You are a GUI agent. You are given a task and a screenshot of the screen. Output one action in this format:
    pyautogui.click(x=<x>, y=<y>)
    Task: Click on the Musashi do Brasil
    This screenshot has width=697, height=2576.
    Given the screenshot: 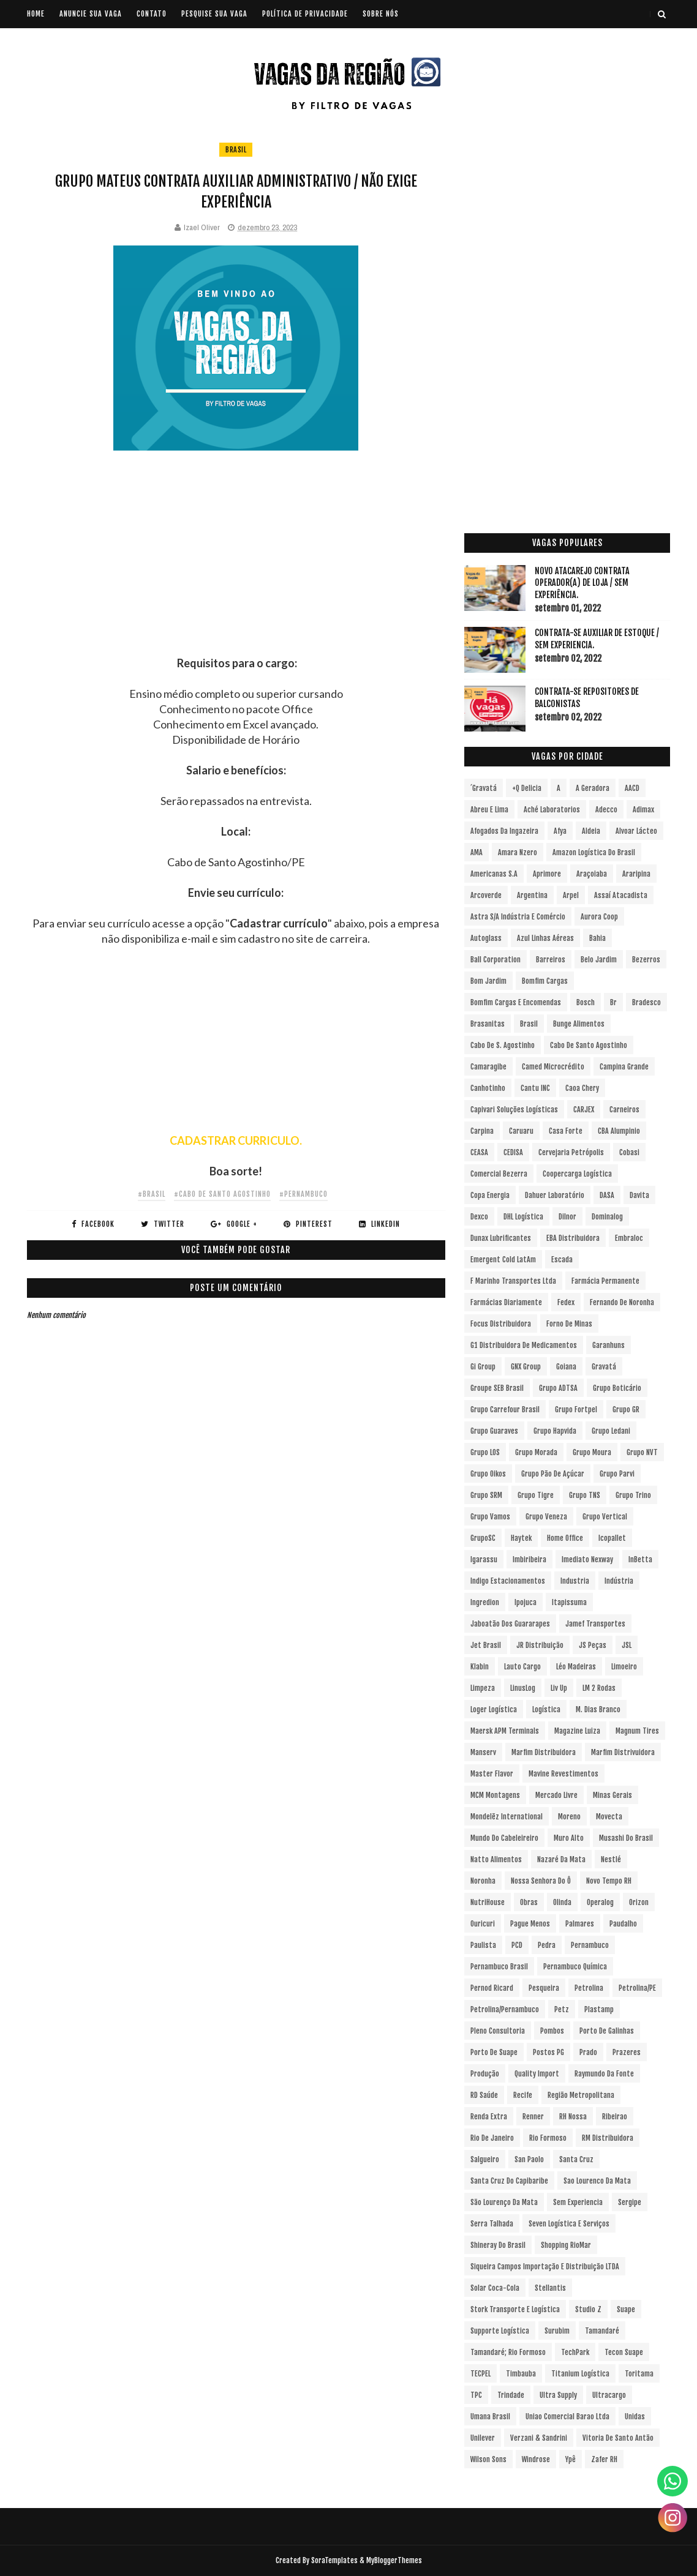 What is the action you would take?
    pyautogui.click(x=626, y=1838)
    